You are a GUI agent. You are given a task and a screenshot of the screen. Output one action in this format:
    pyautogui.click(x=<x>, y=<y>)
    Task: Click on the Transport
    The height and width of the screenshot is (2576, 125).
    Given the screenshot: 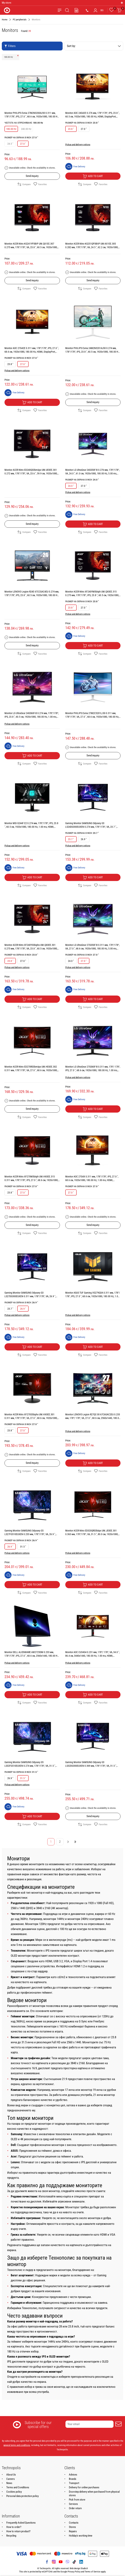 What is the action you would take?
    pyautogui.click(x=74, y=2483)
    